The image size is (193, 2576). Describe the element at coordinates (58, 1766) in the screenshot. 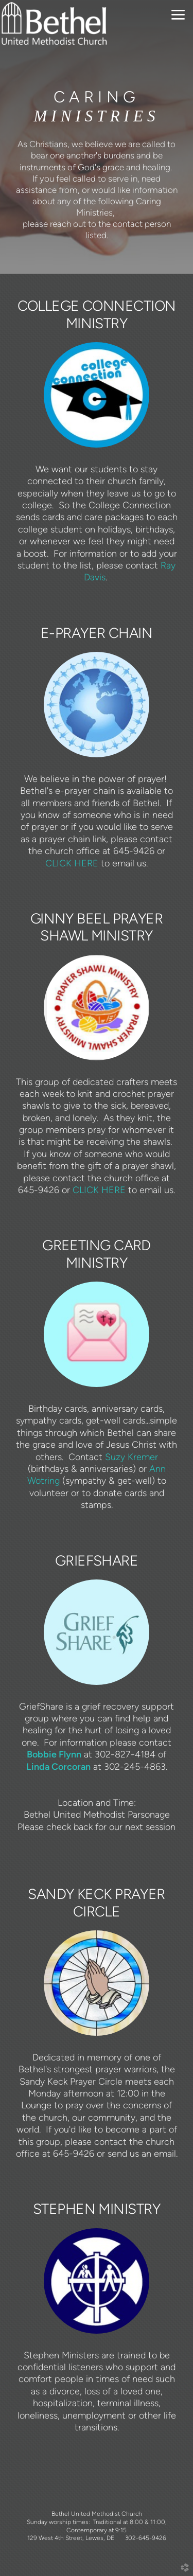

I see `Linda Corcoran` at that location.